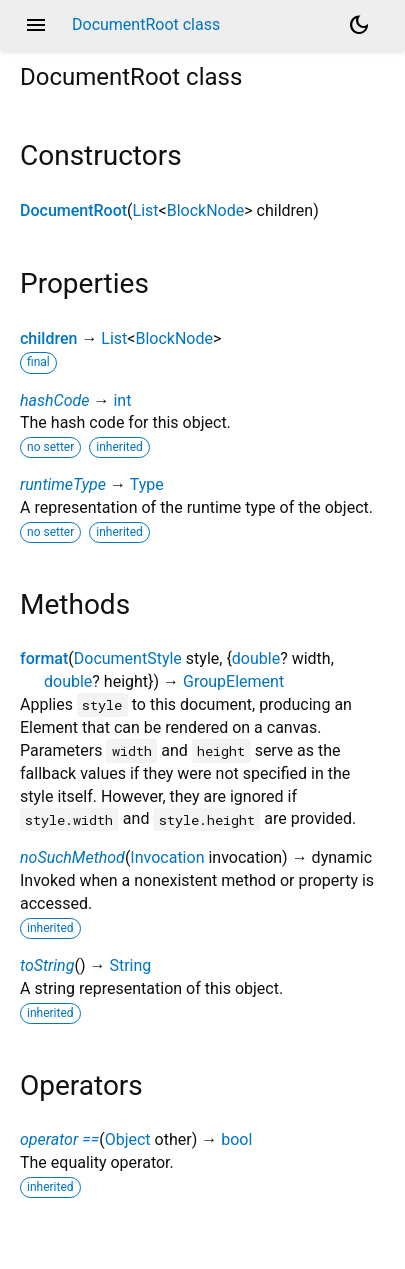  Describe the element at coordinates (63, 484) in the screenshot. I see `runtimeType` at that location.